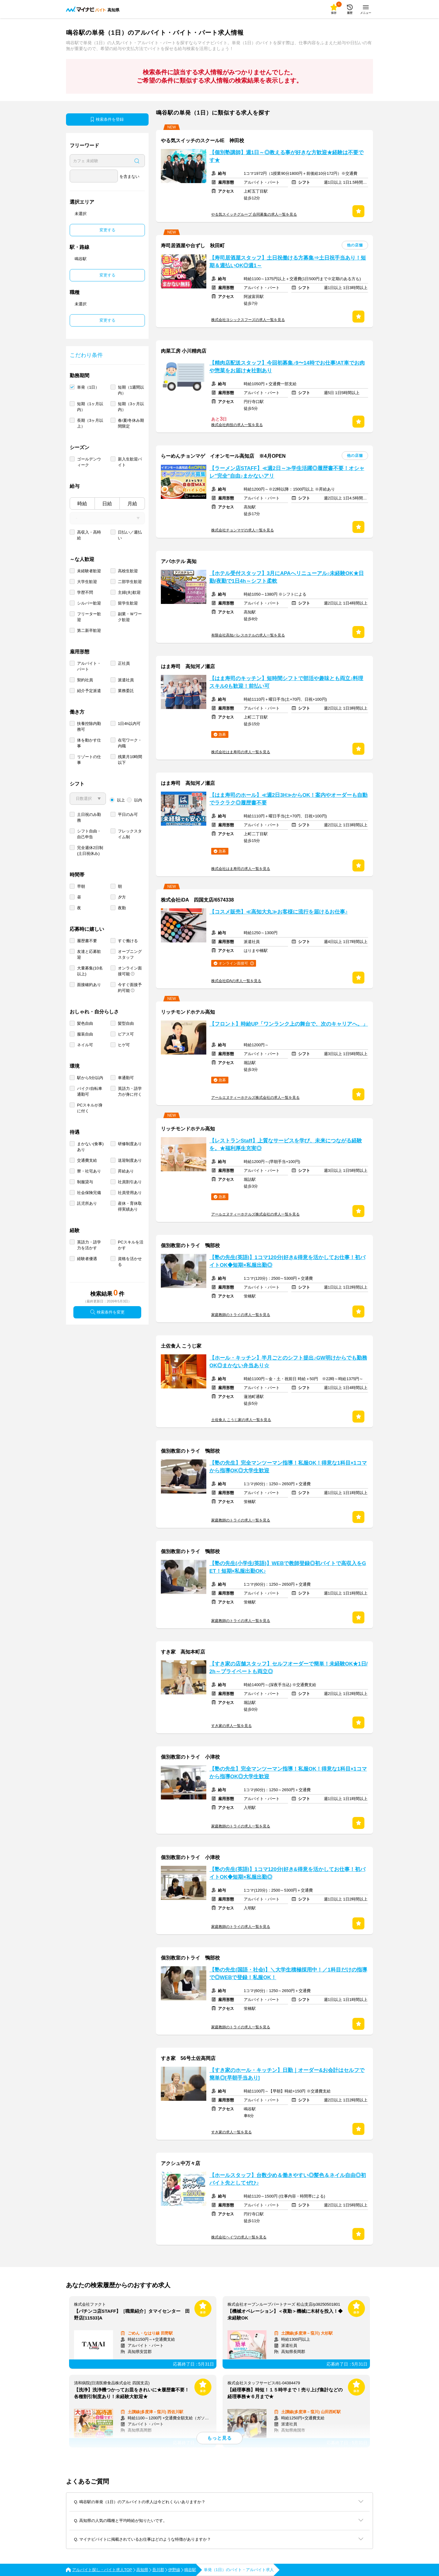  What do you see at coordinates (288, 1361) in the screenshot?
I see `【ホール・キッチン】半月ごとのシフト提出♪GW明けからでも勤務OK◎まかない弁当あり☆` at bounding box center [288, 1361].